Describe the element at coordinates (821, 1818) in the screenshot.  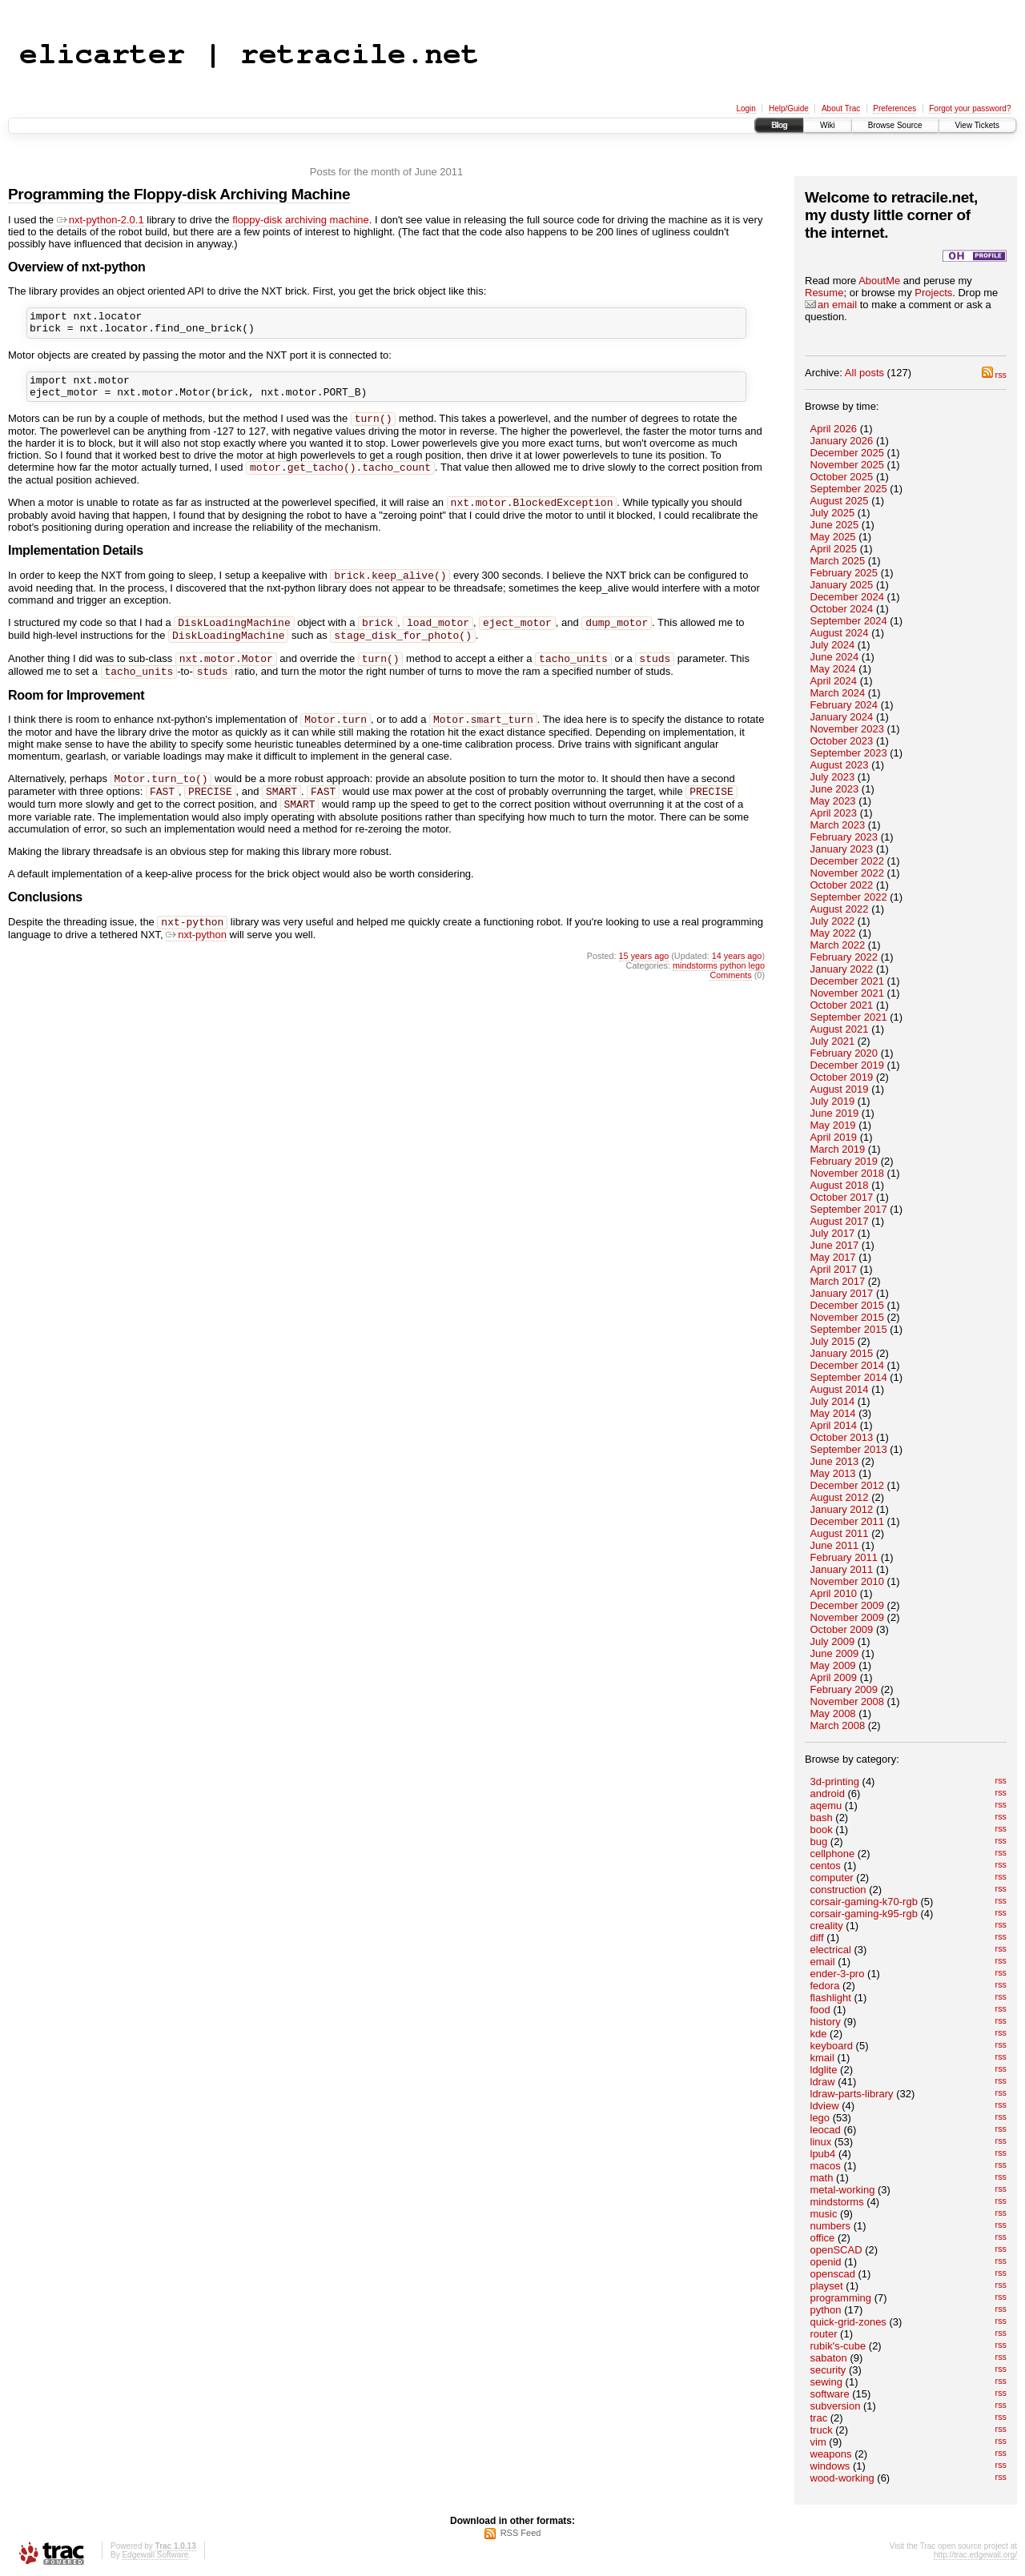
I see `bash` at that location.